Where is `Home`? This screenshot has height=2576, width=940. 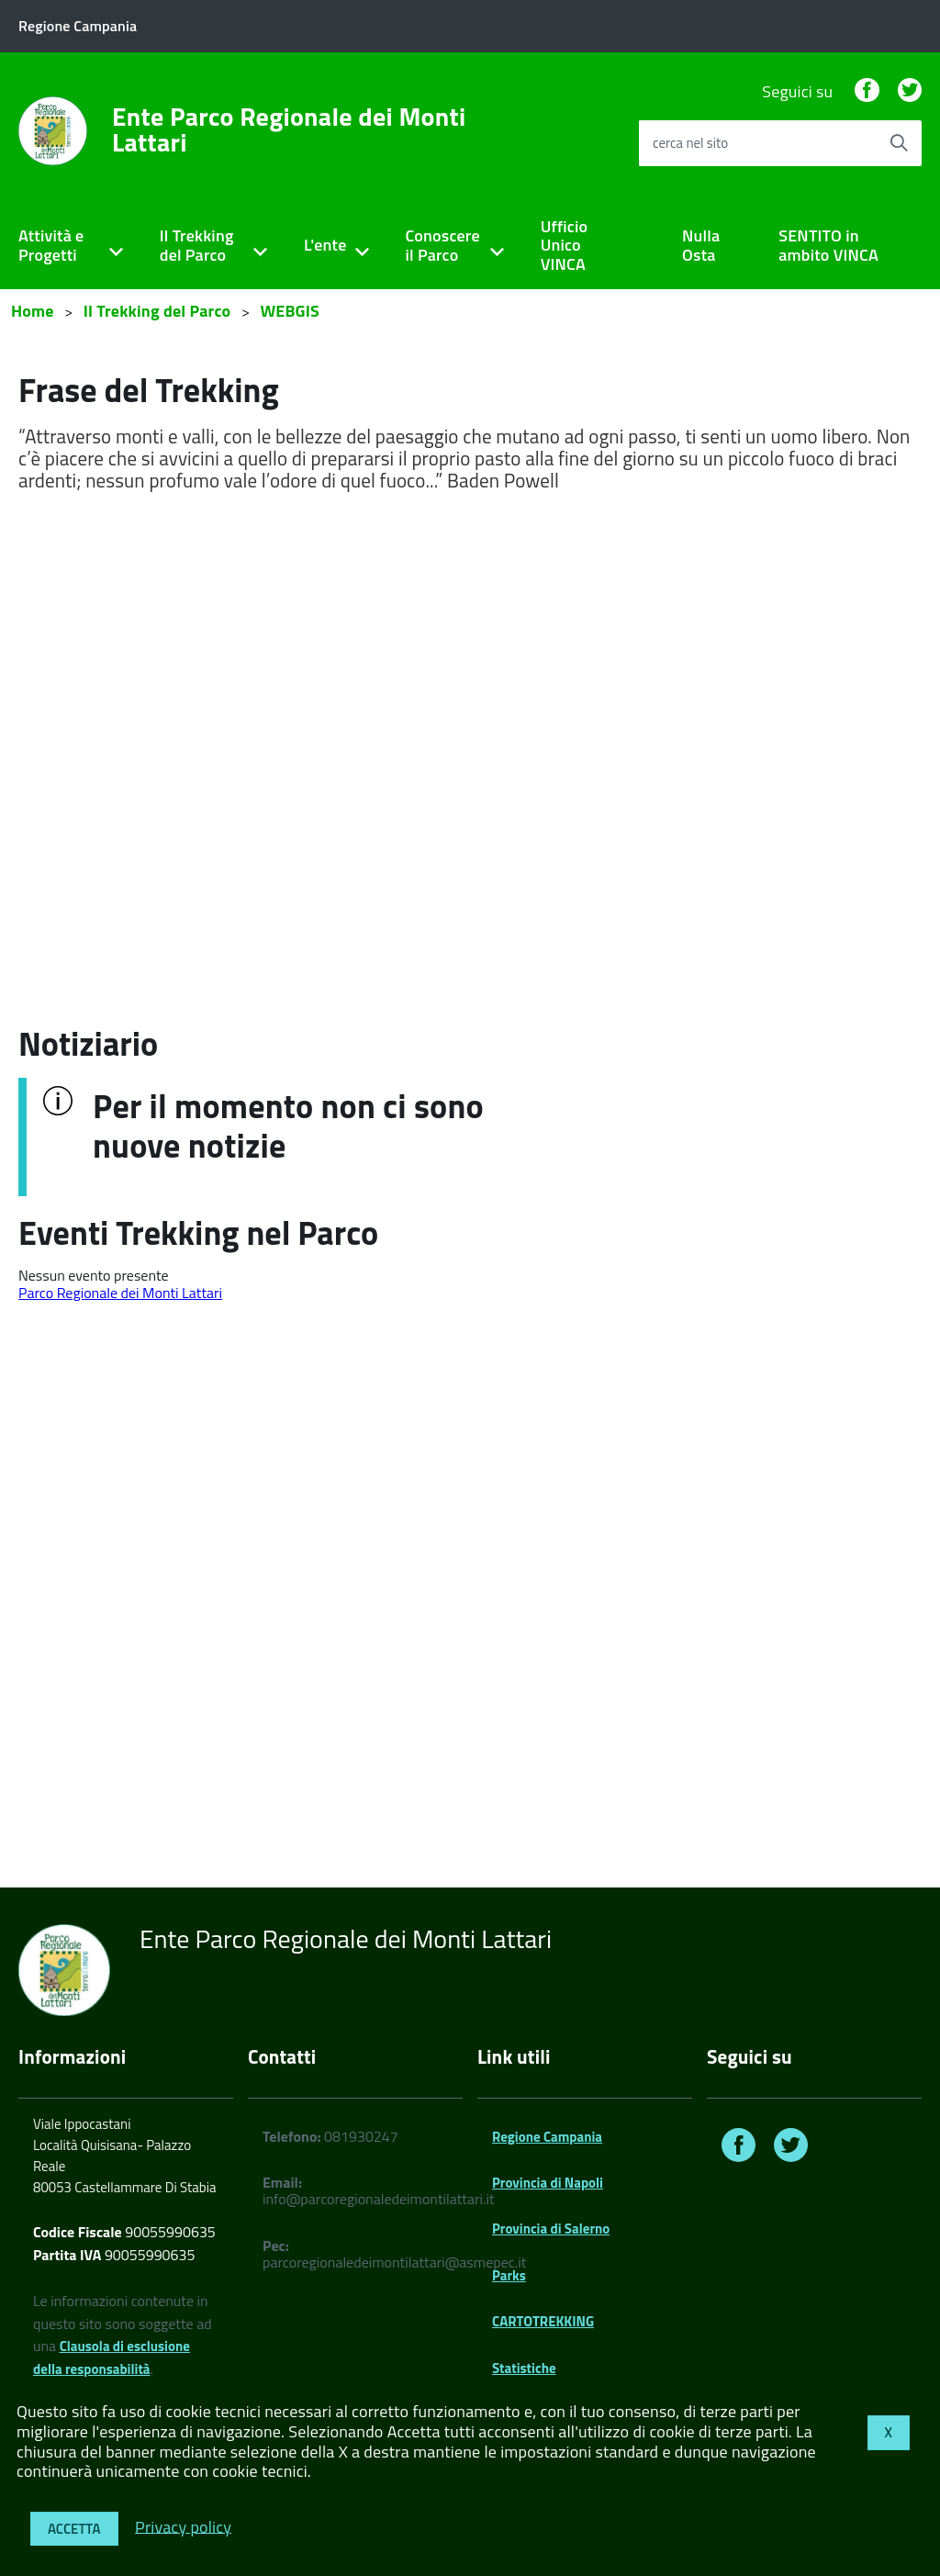 Home is located at coordinates (32, 310).